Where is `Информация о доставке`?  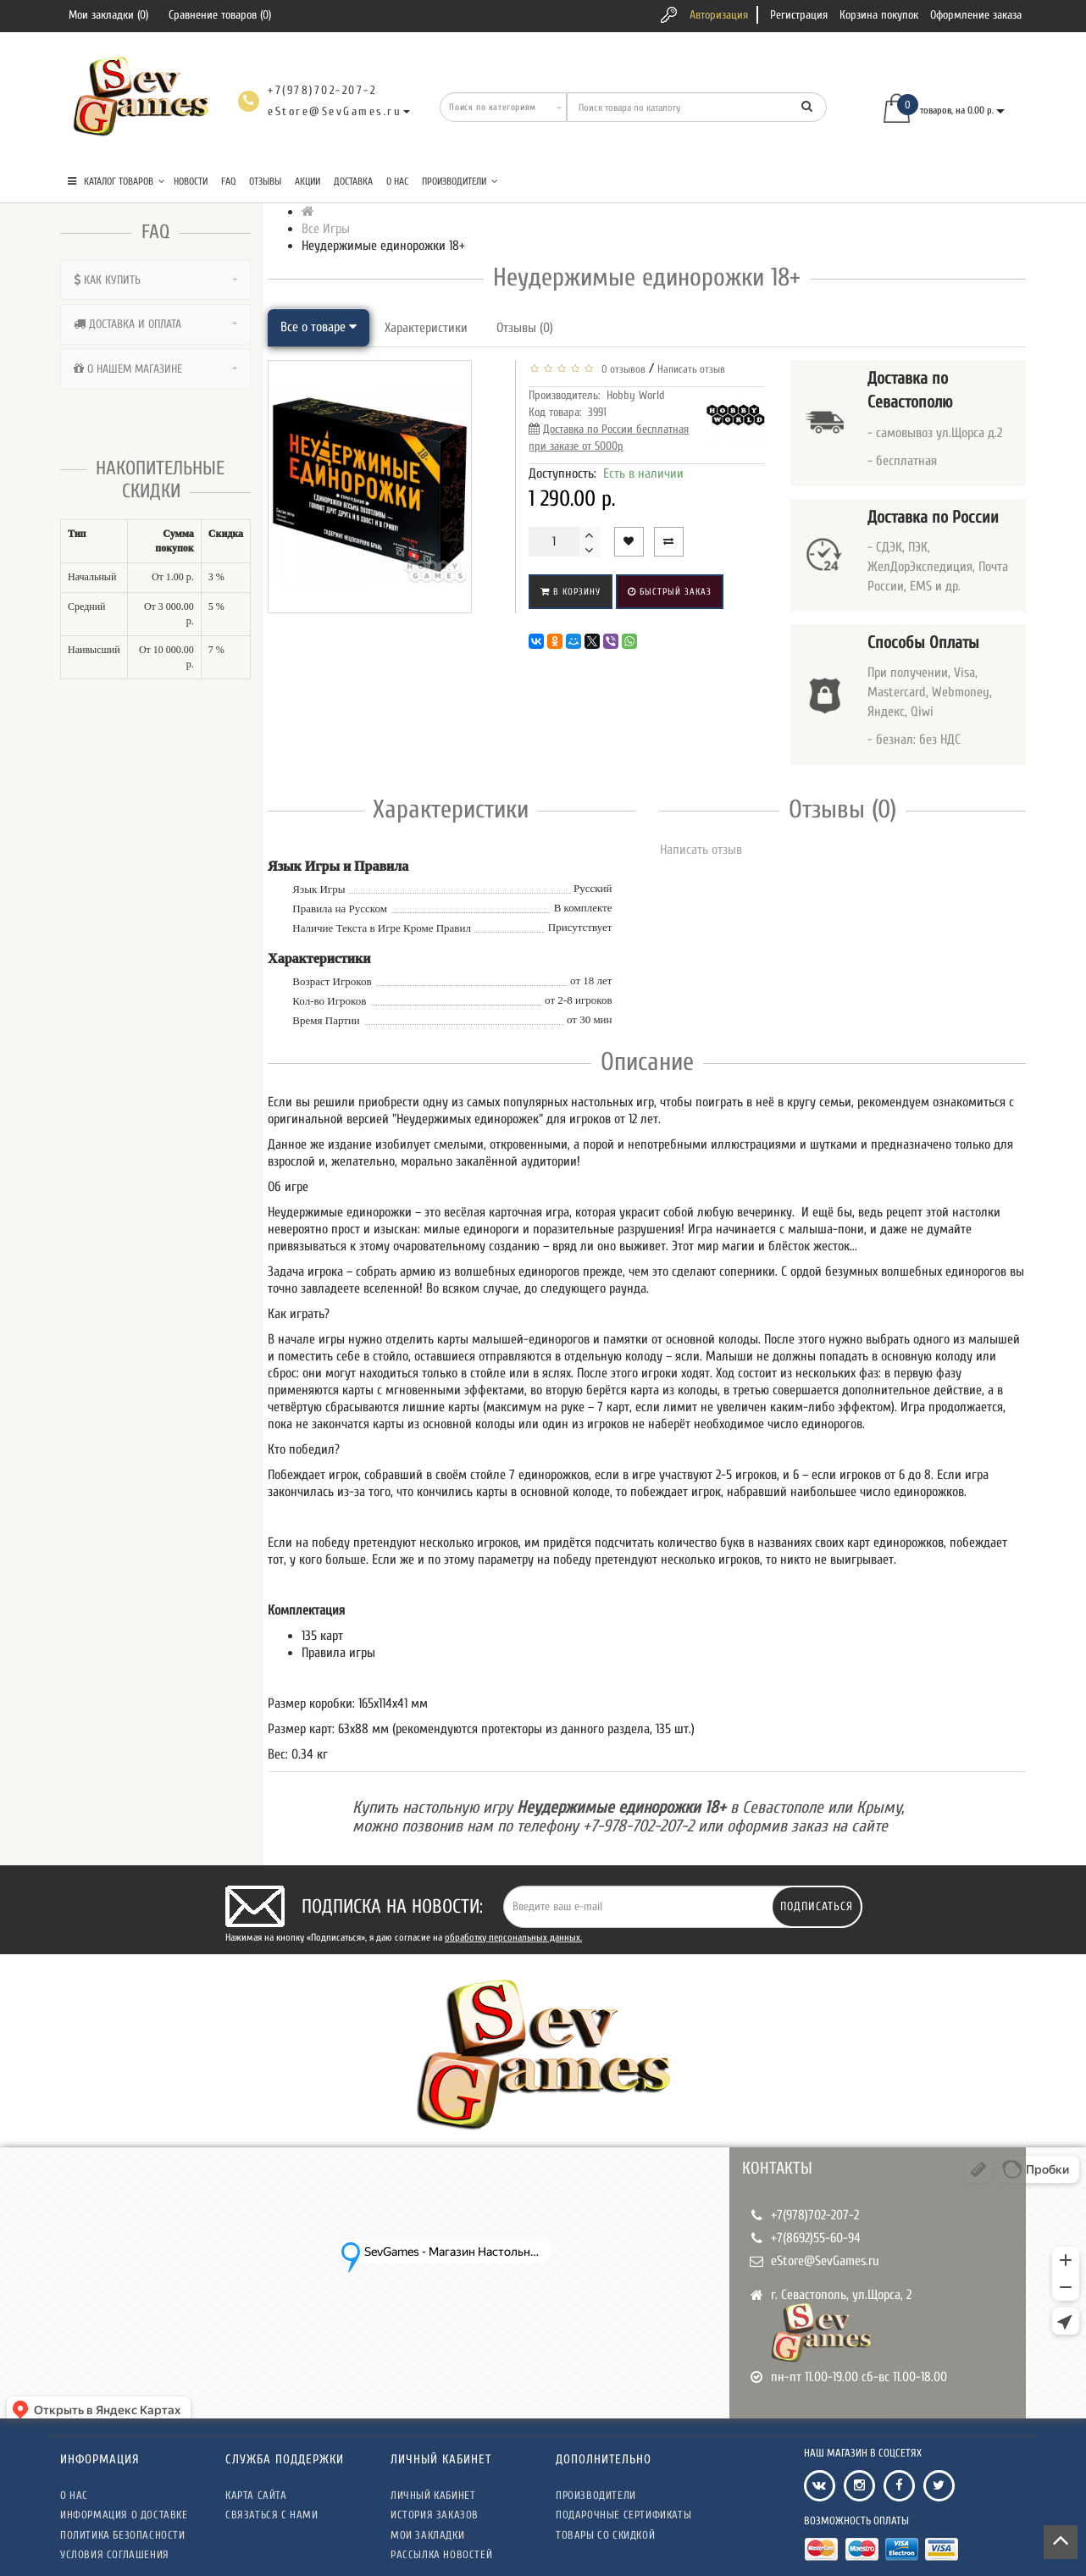 Информация о доставке is located at coordinates (124, 2514).